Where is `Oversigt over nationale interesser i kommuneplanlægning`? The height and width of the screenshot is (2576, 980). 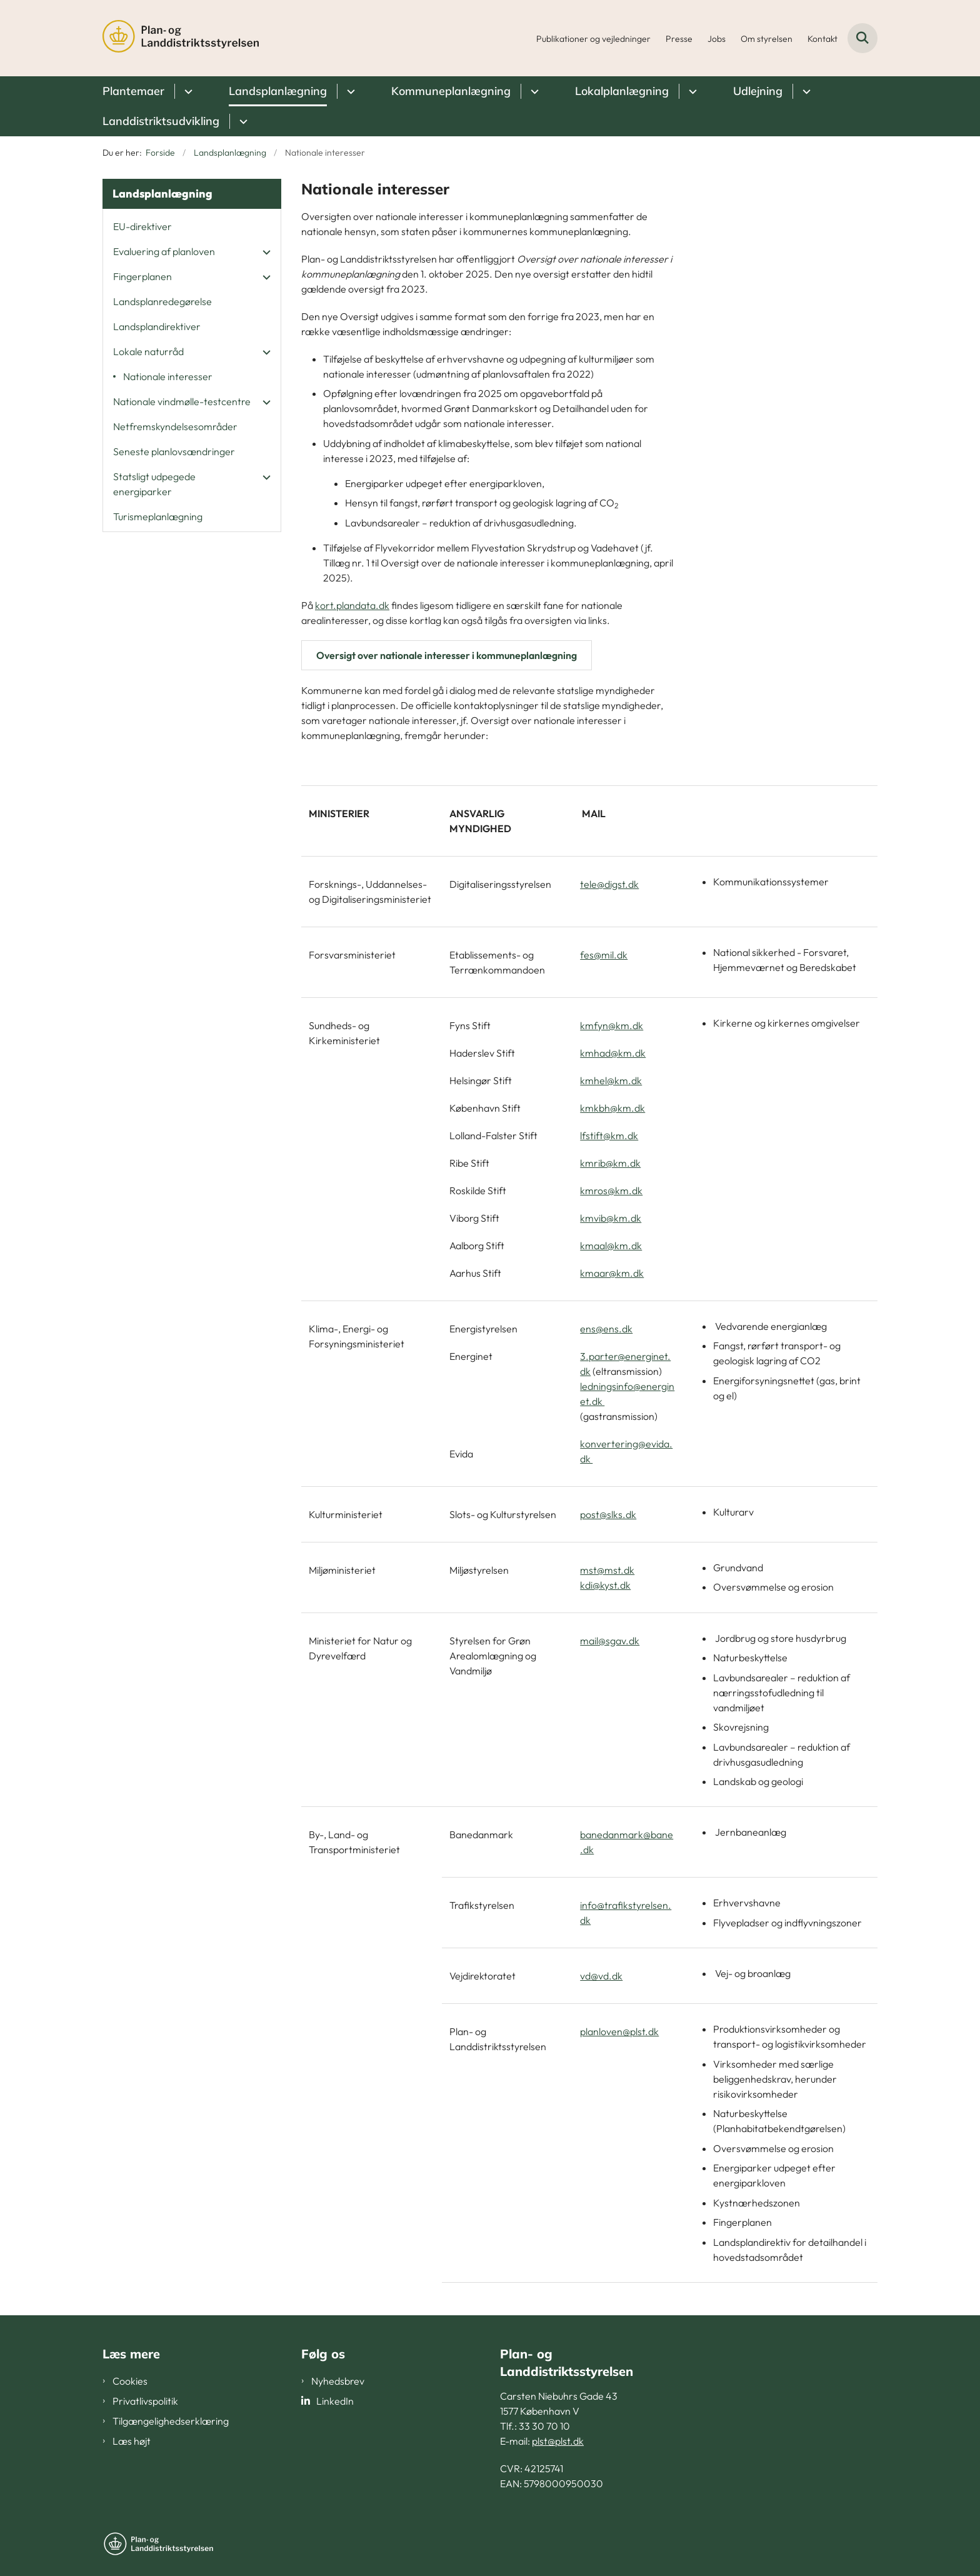 Oversigt over nationale interesser i kommuneplanlægning is located at coordinates (446, 655).